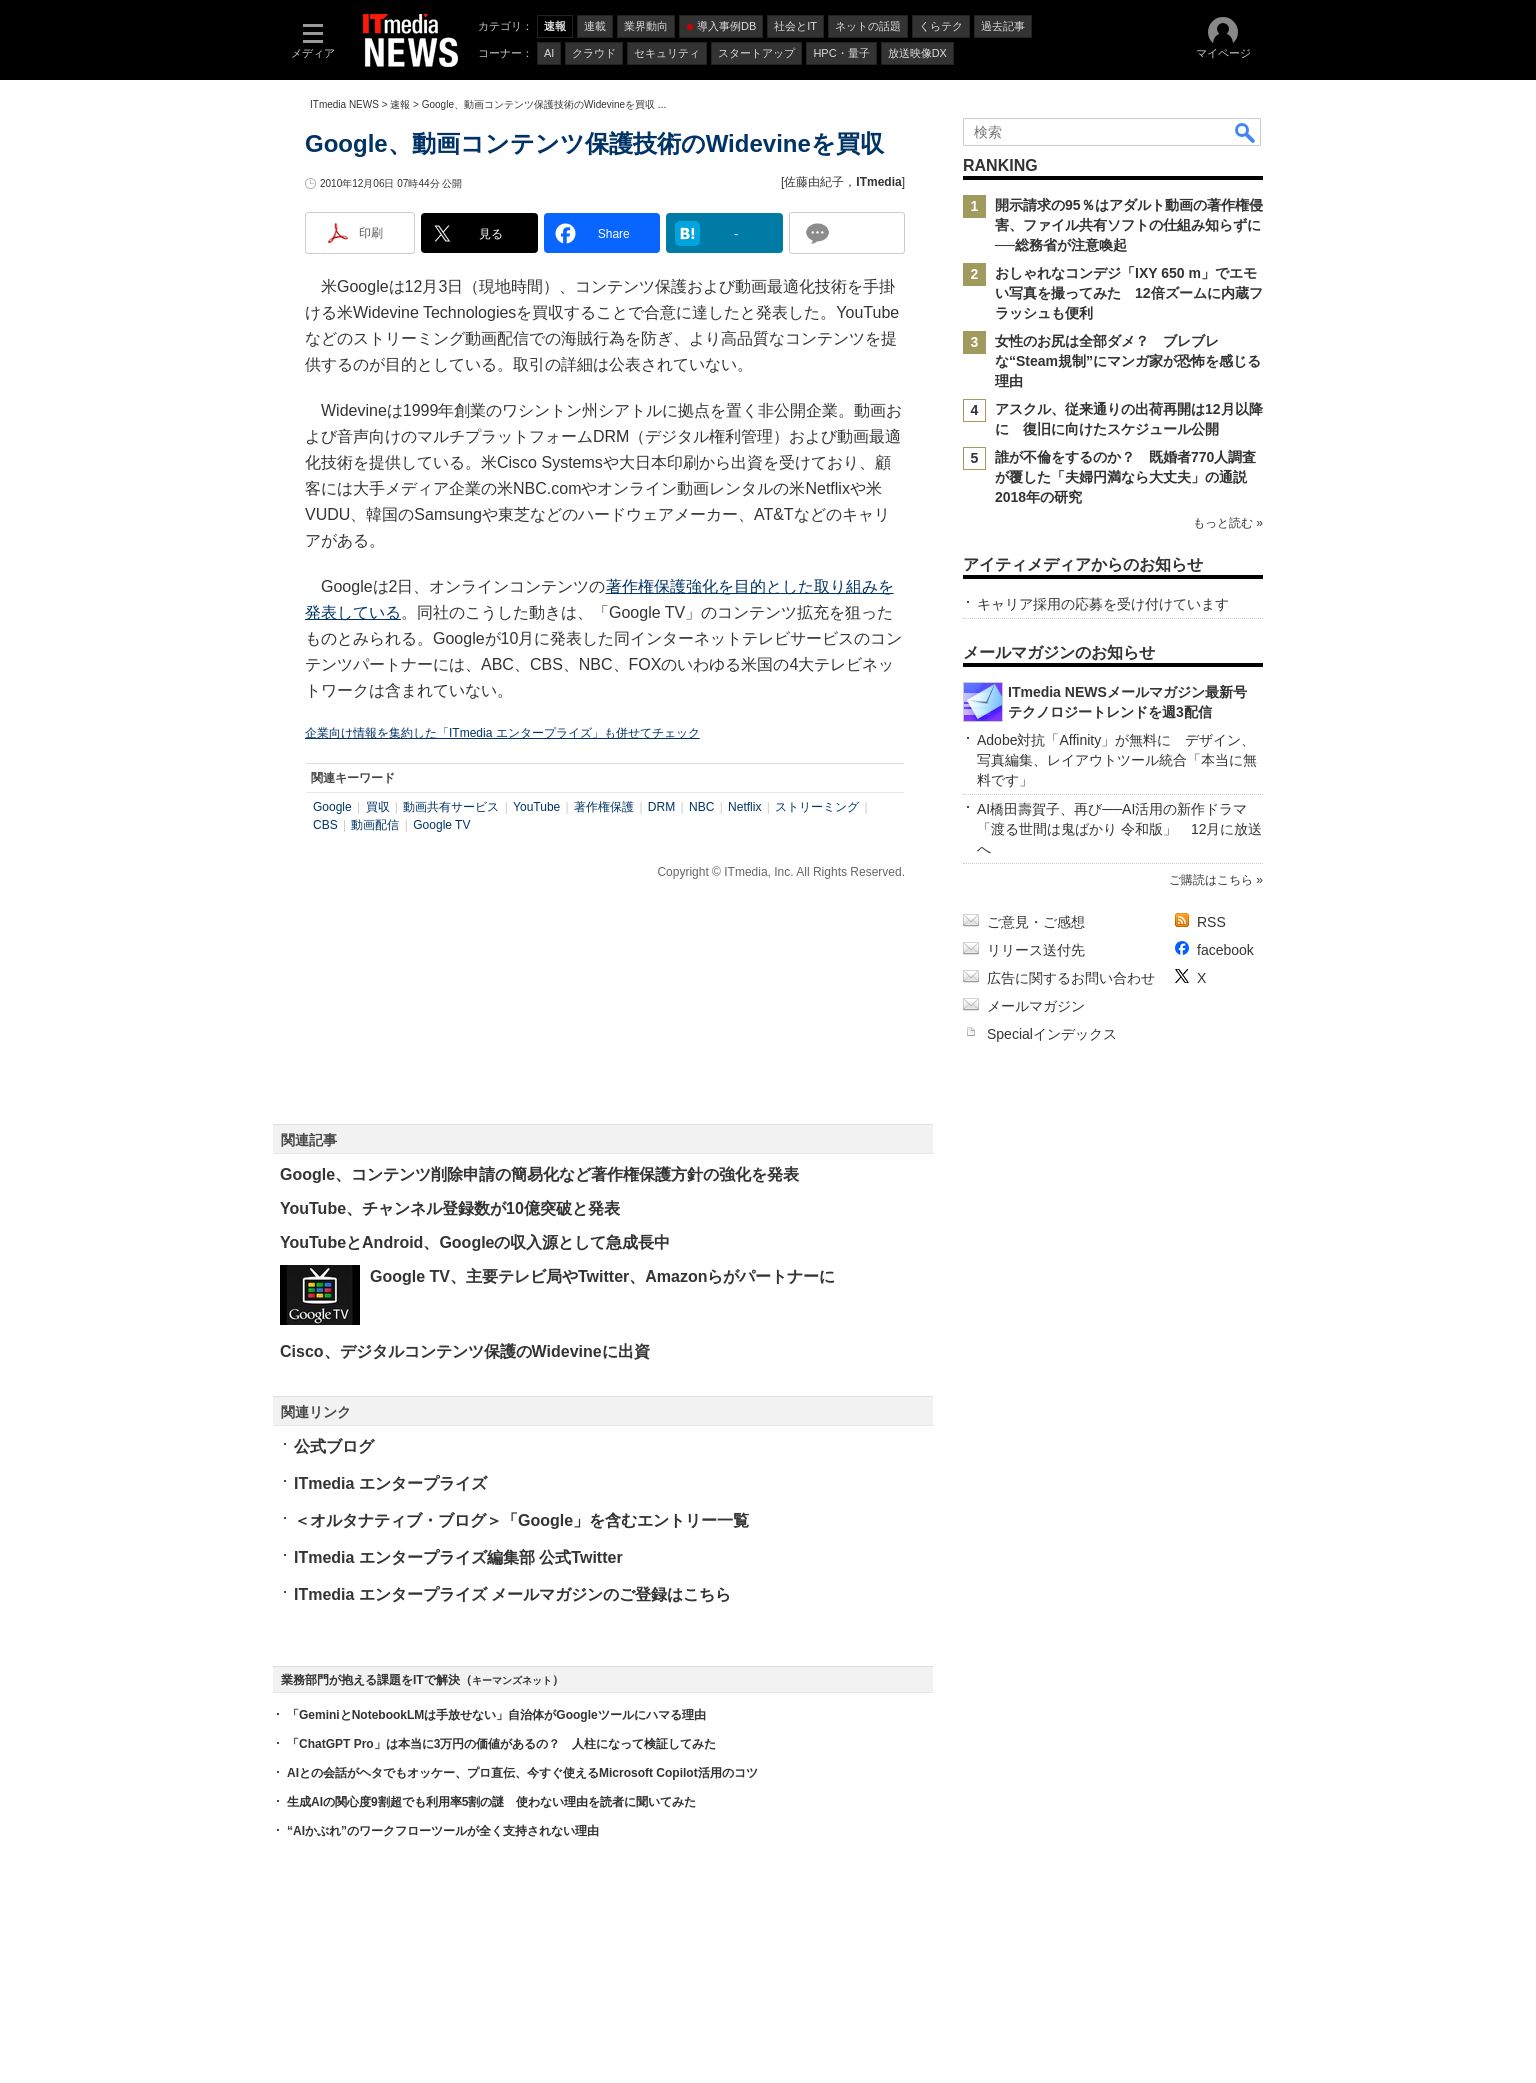  Describe the element at coordinates (521, 1520) in the screenshot. I see `＜オルタナティブ・ブログ＞「Google」を含むエントリー一覧` at that location.